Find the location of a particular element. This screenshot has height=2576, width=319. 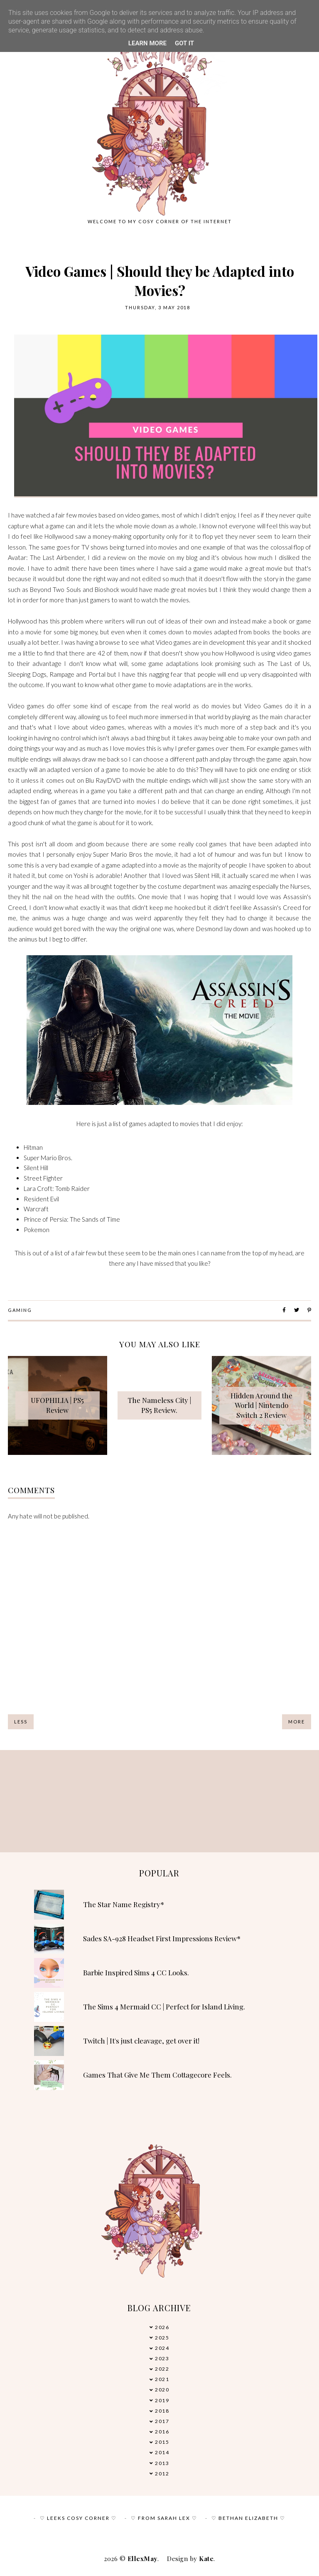

2016 is located at coordinates (162, 2431).